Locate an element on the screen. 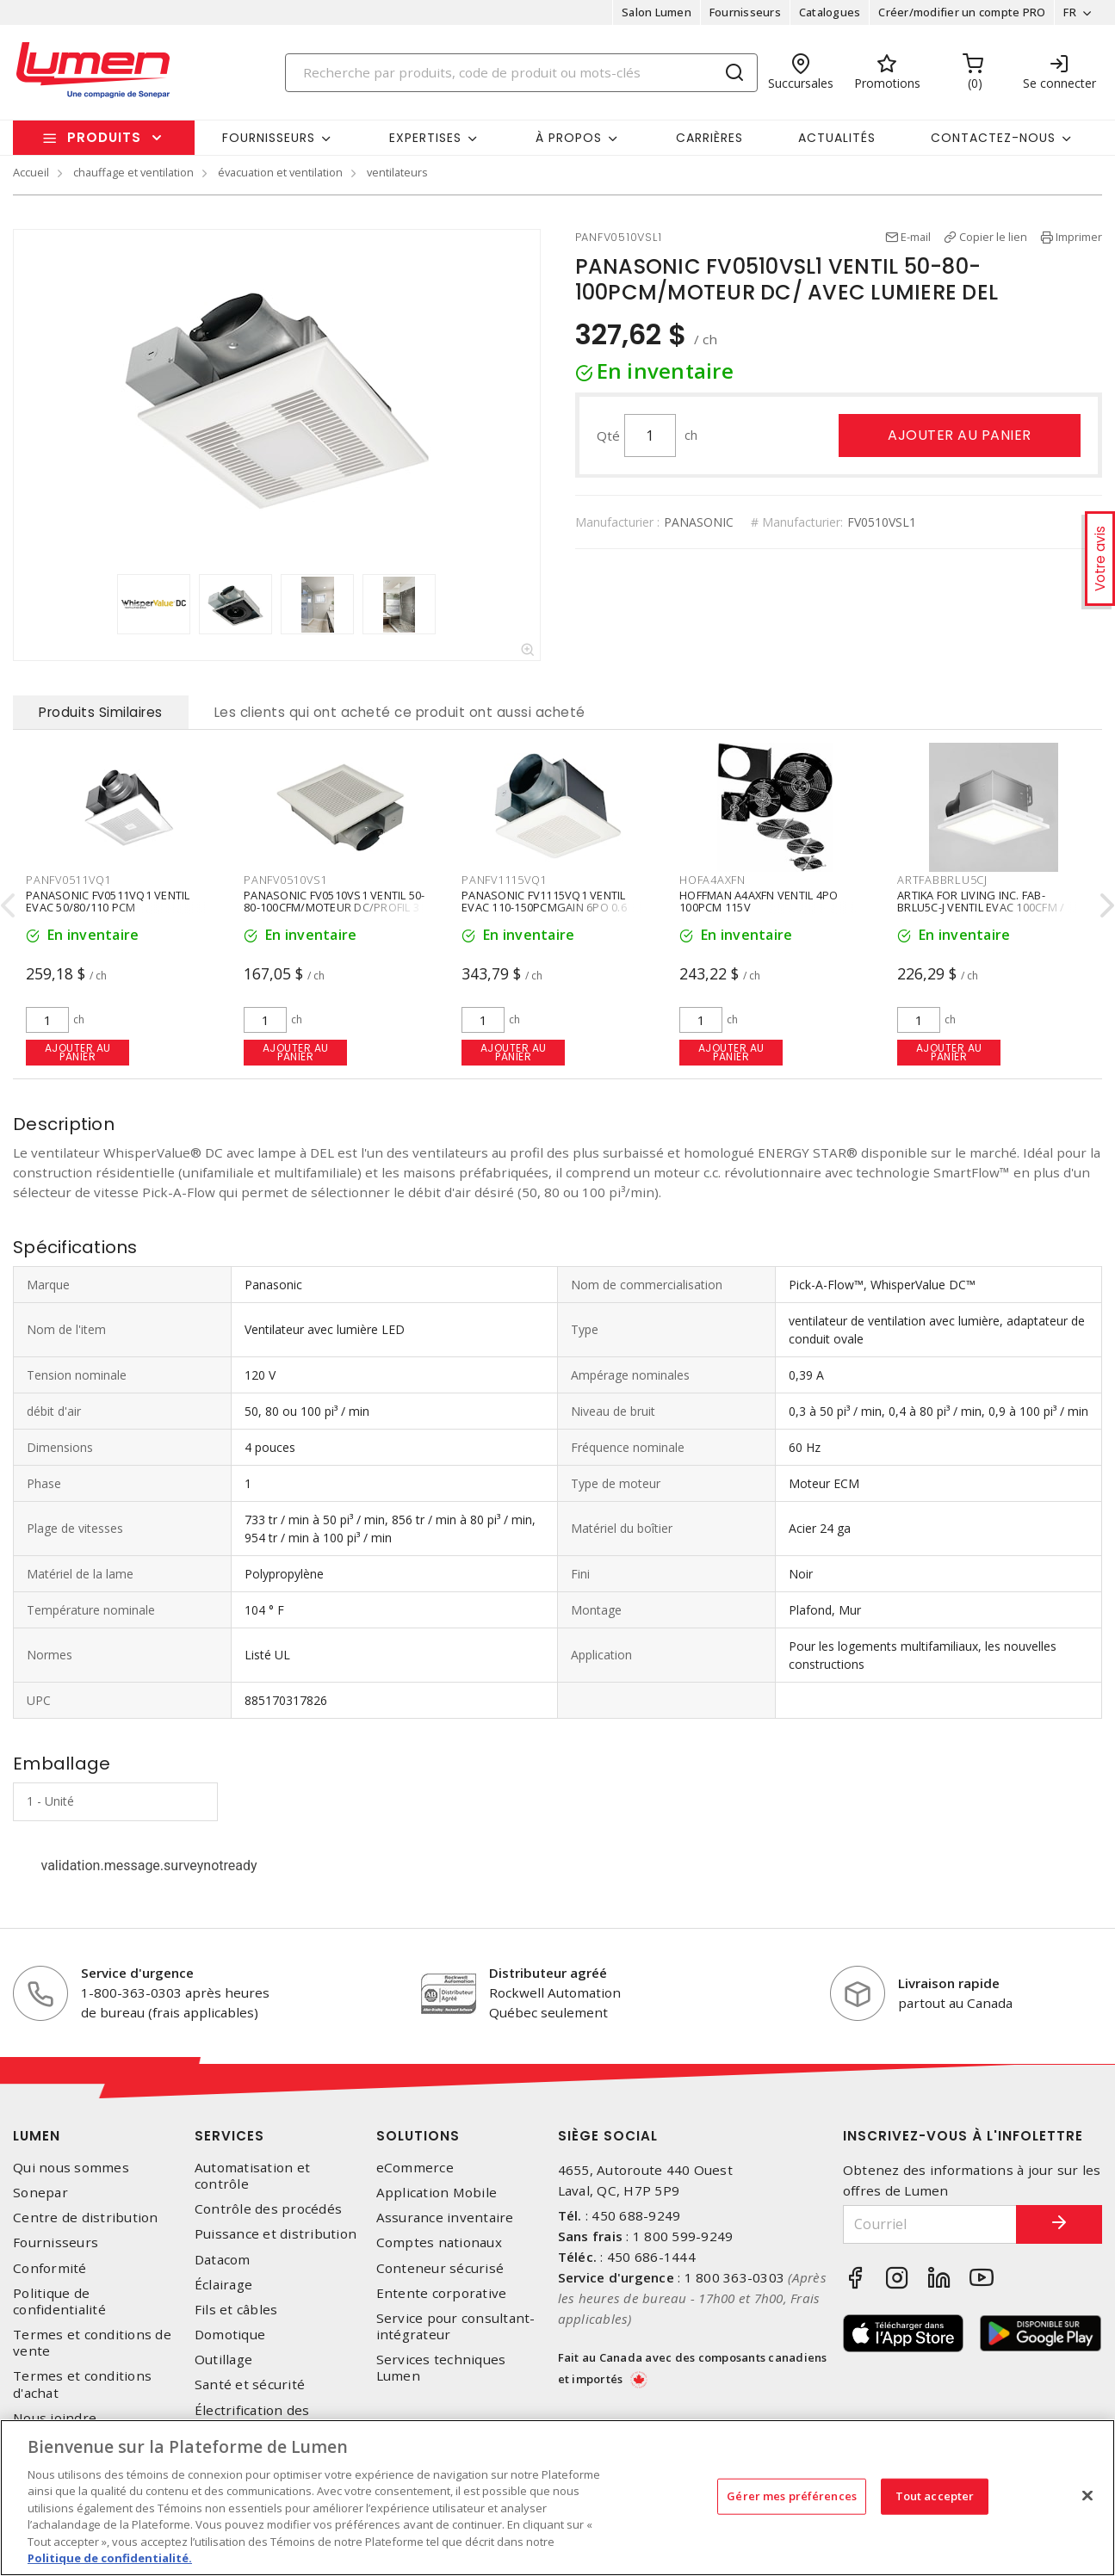  Contactez-nous [button] is located at coordinates (993, 137).